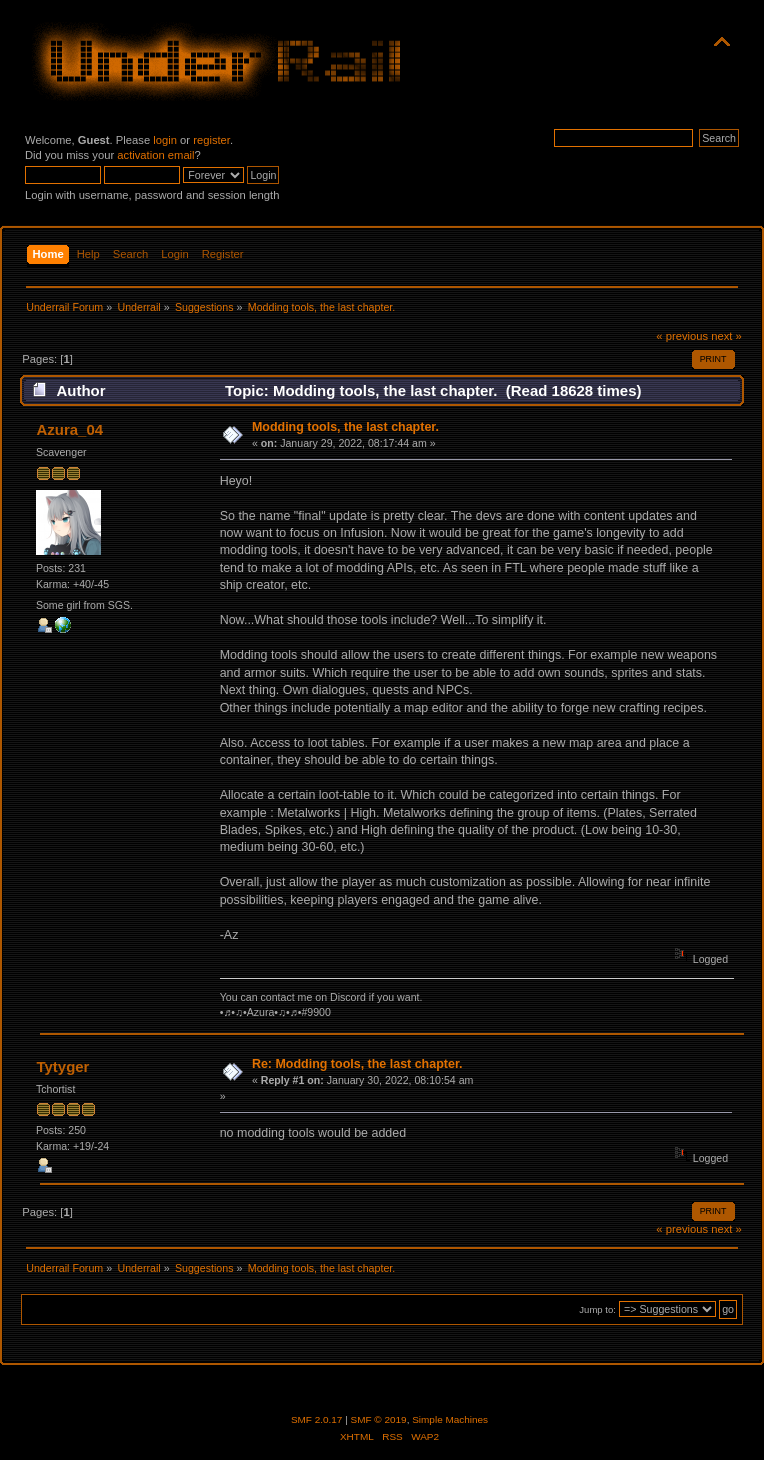 This screenshot has width=764, height=1460. I want to click on SMF © 2019, so click(379, 1419).